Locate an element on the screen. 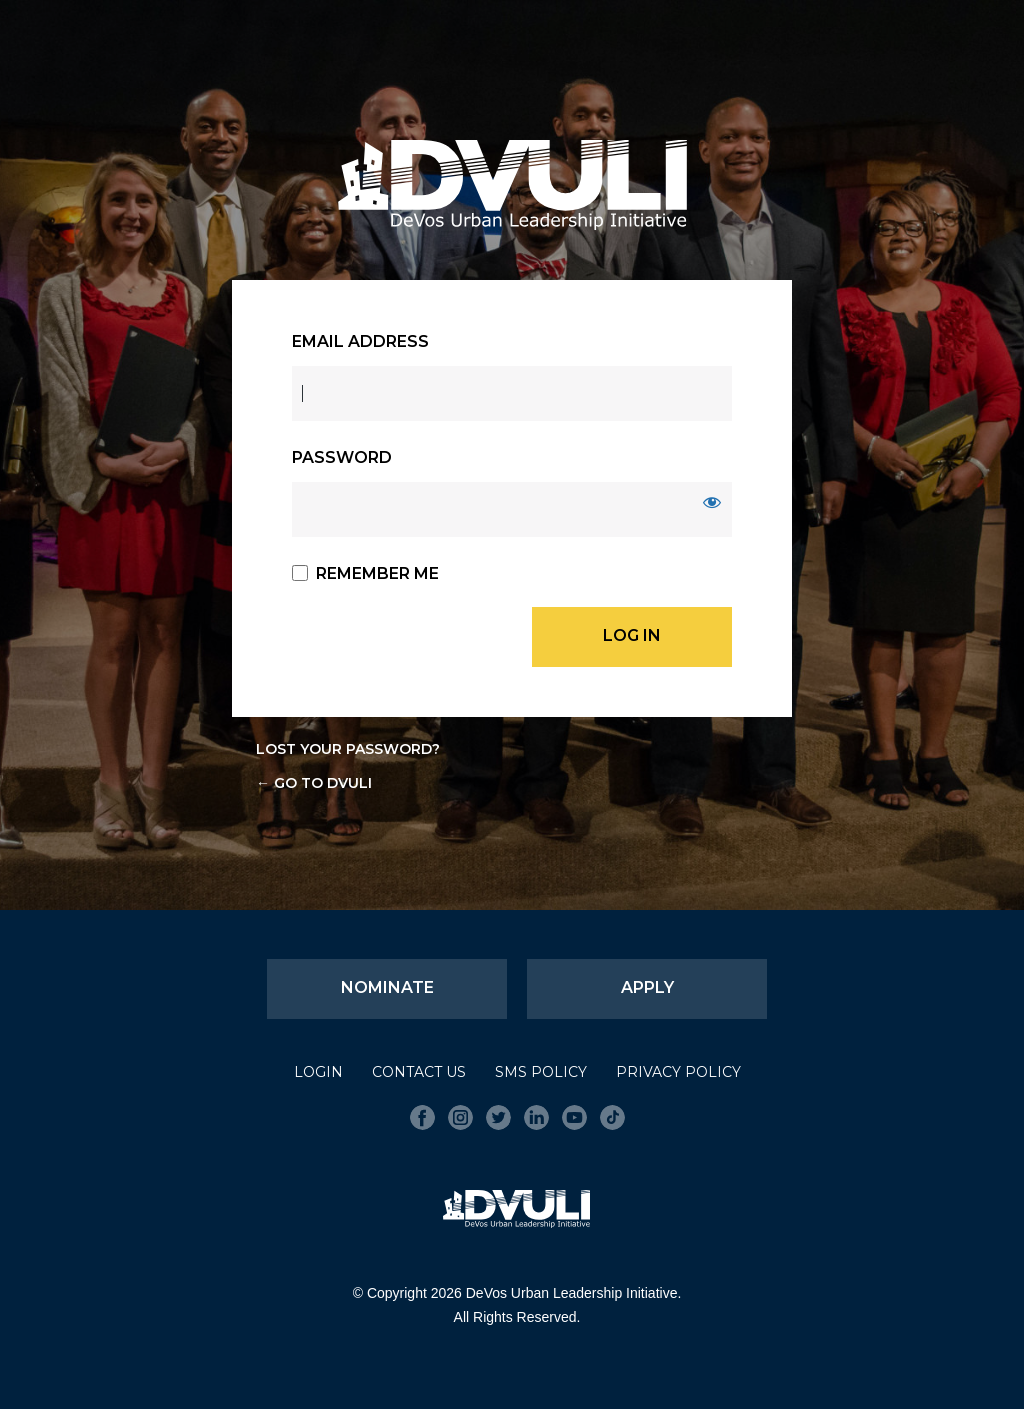 The width and height of the screenshot is (1024, 1409). Email Address is located at coordinates (360, 341).